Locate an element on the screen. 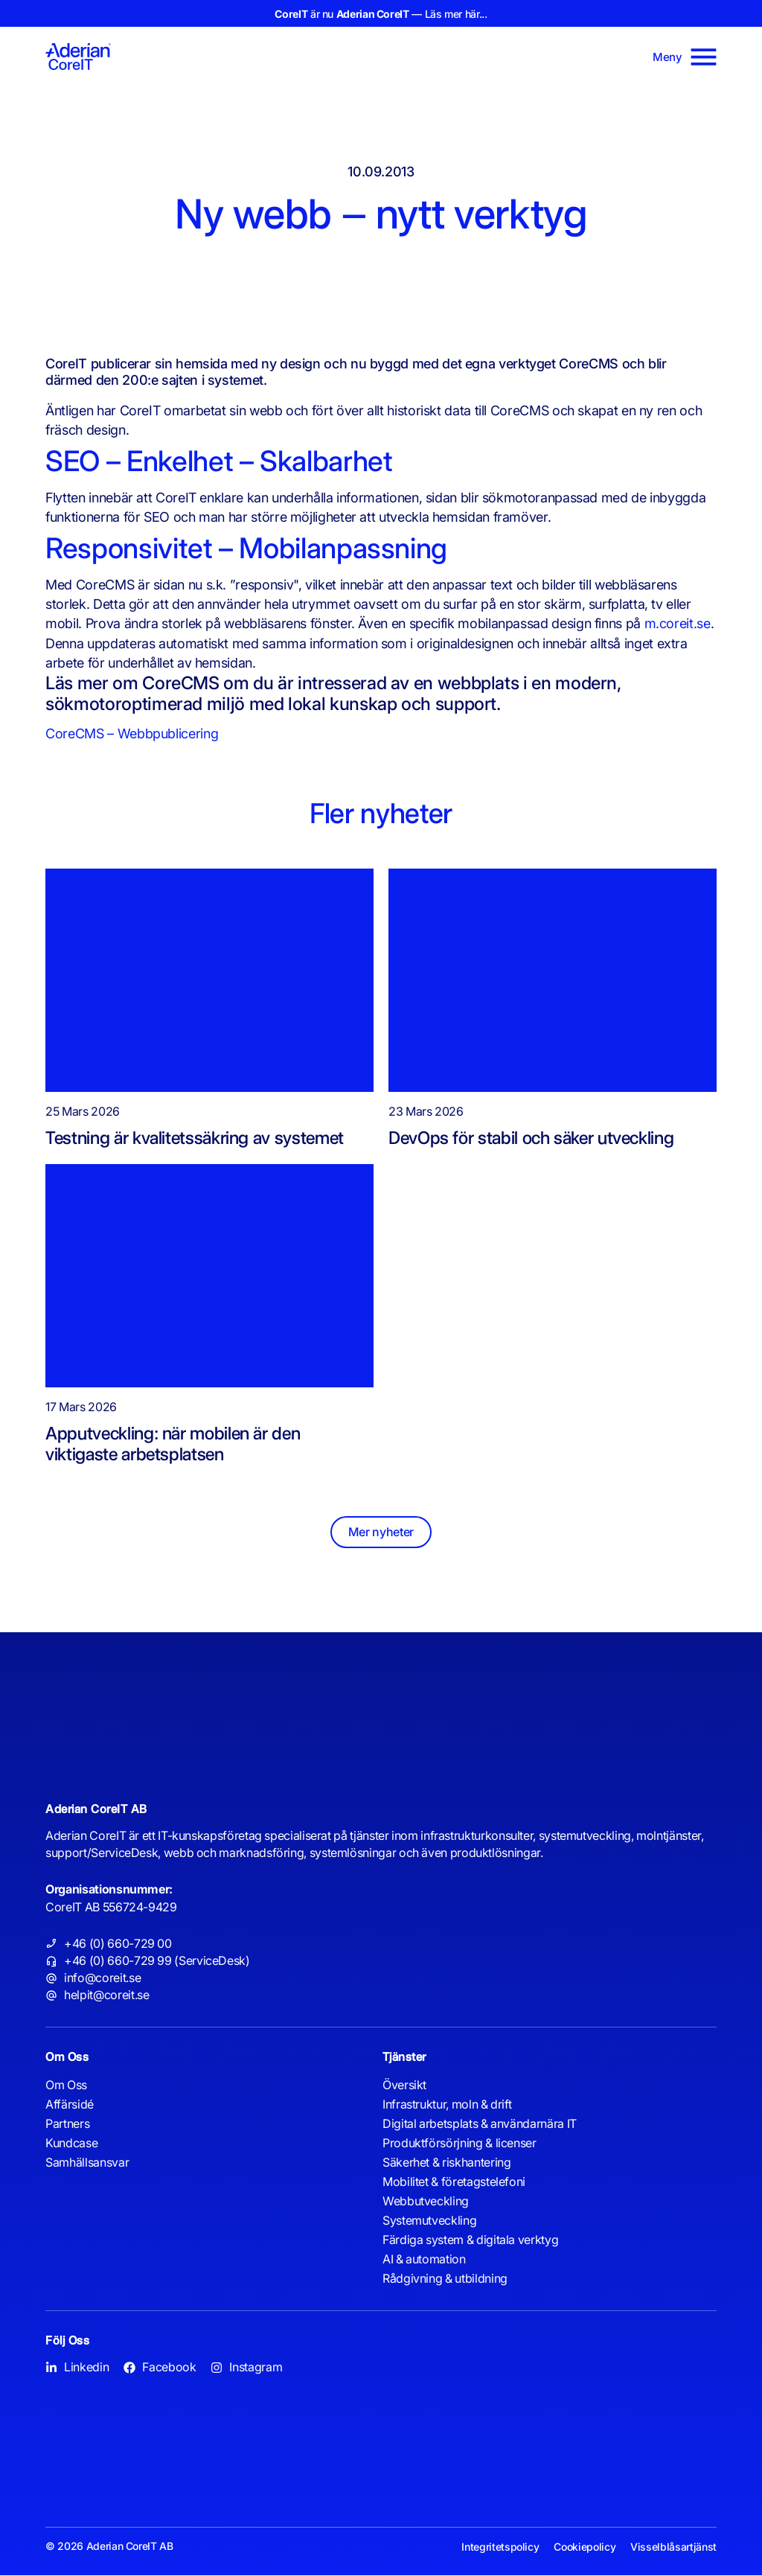 Image resolution: width=762 pixels, height=2576 pixels. Säkerhet & riskhantering is located at coordinates (446, 2162).